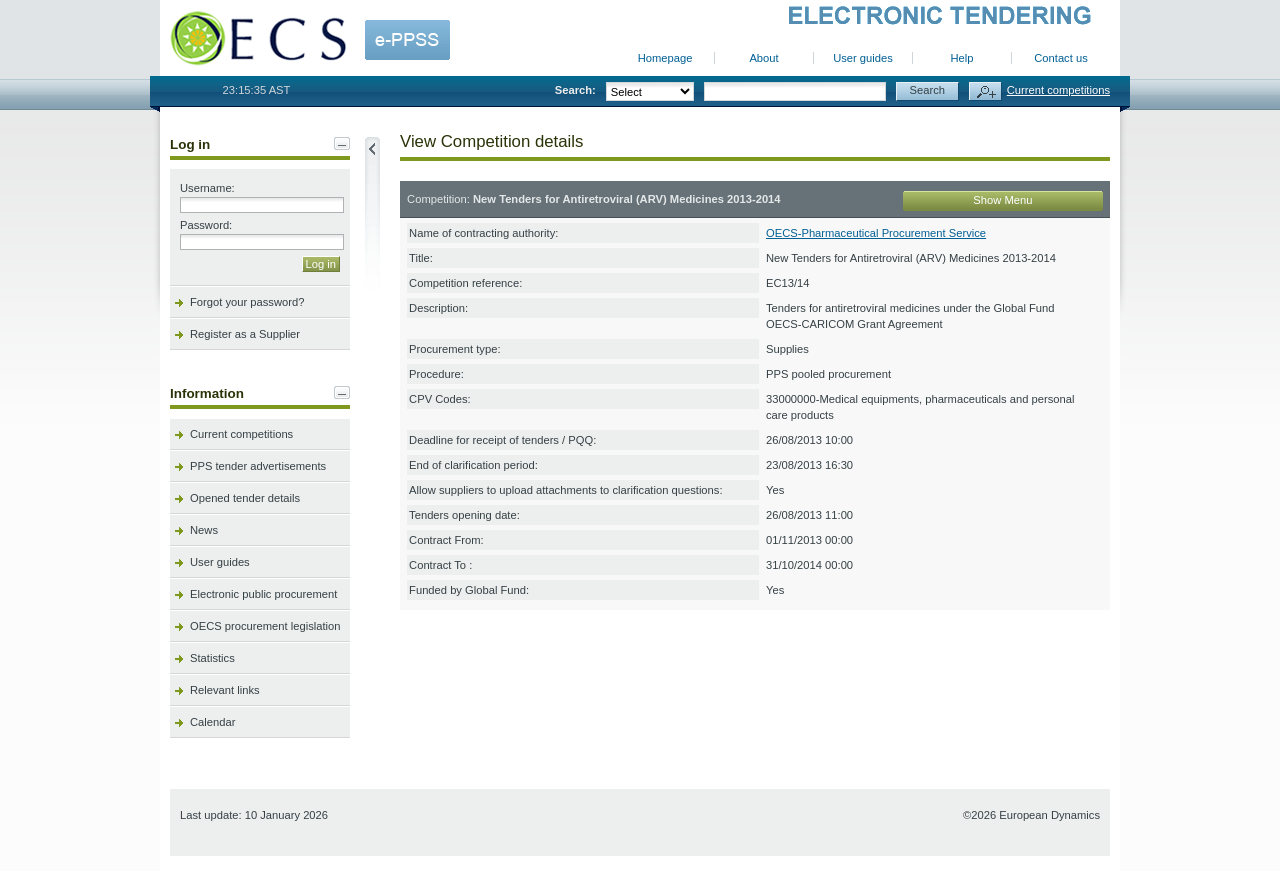  I want to click on Current competitions, so click(1058, 90).